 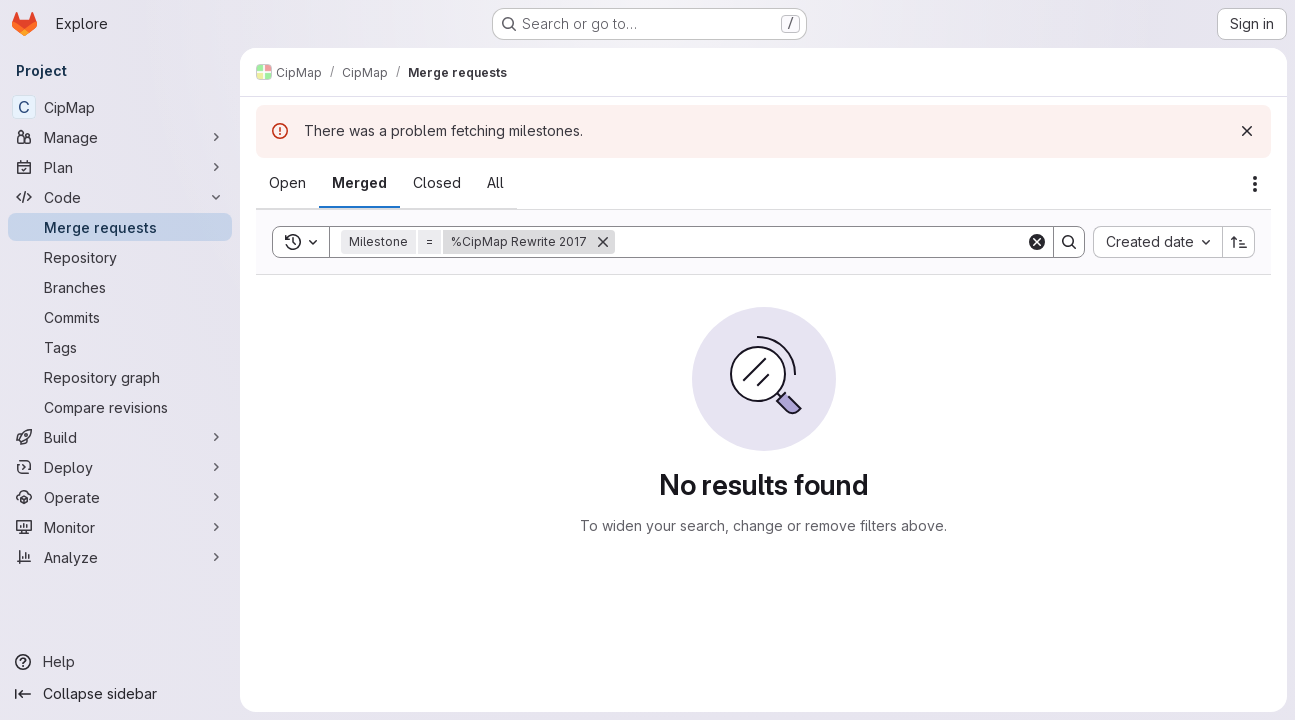 What do you see at coordinates (120, 287) in the screenshot?
I see `[Branches]` at bounding box center [120, 287].